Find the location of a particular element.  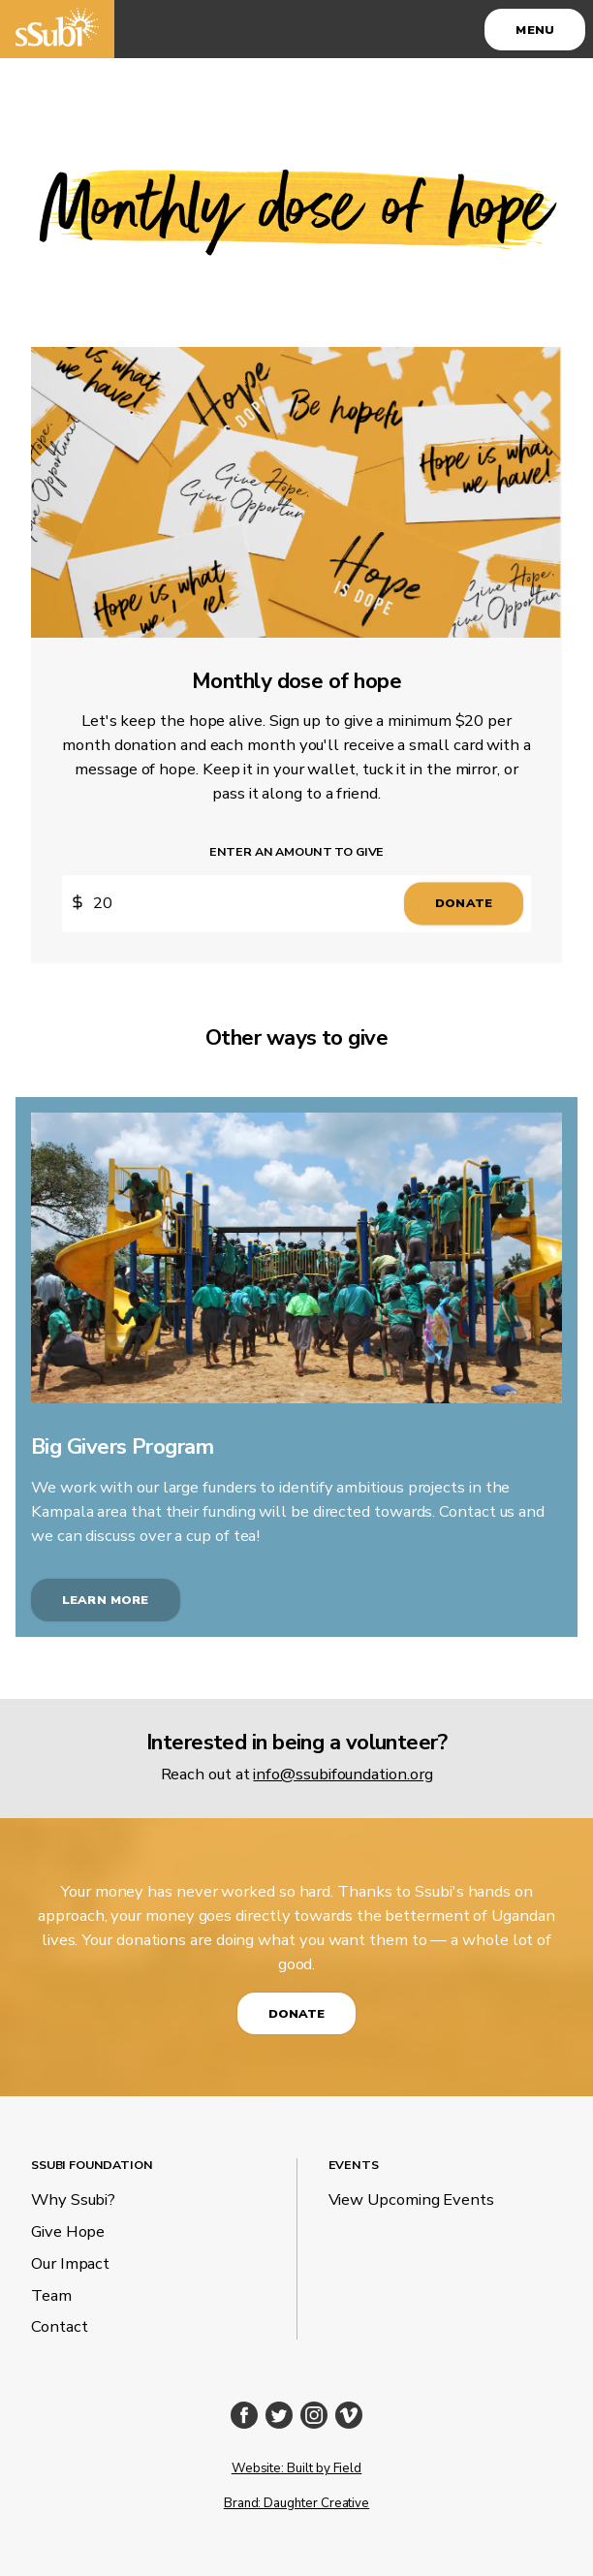

Website: Built by Field is located at coordinates (296, 2468).